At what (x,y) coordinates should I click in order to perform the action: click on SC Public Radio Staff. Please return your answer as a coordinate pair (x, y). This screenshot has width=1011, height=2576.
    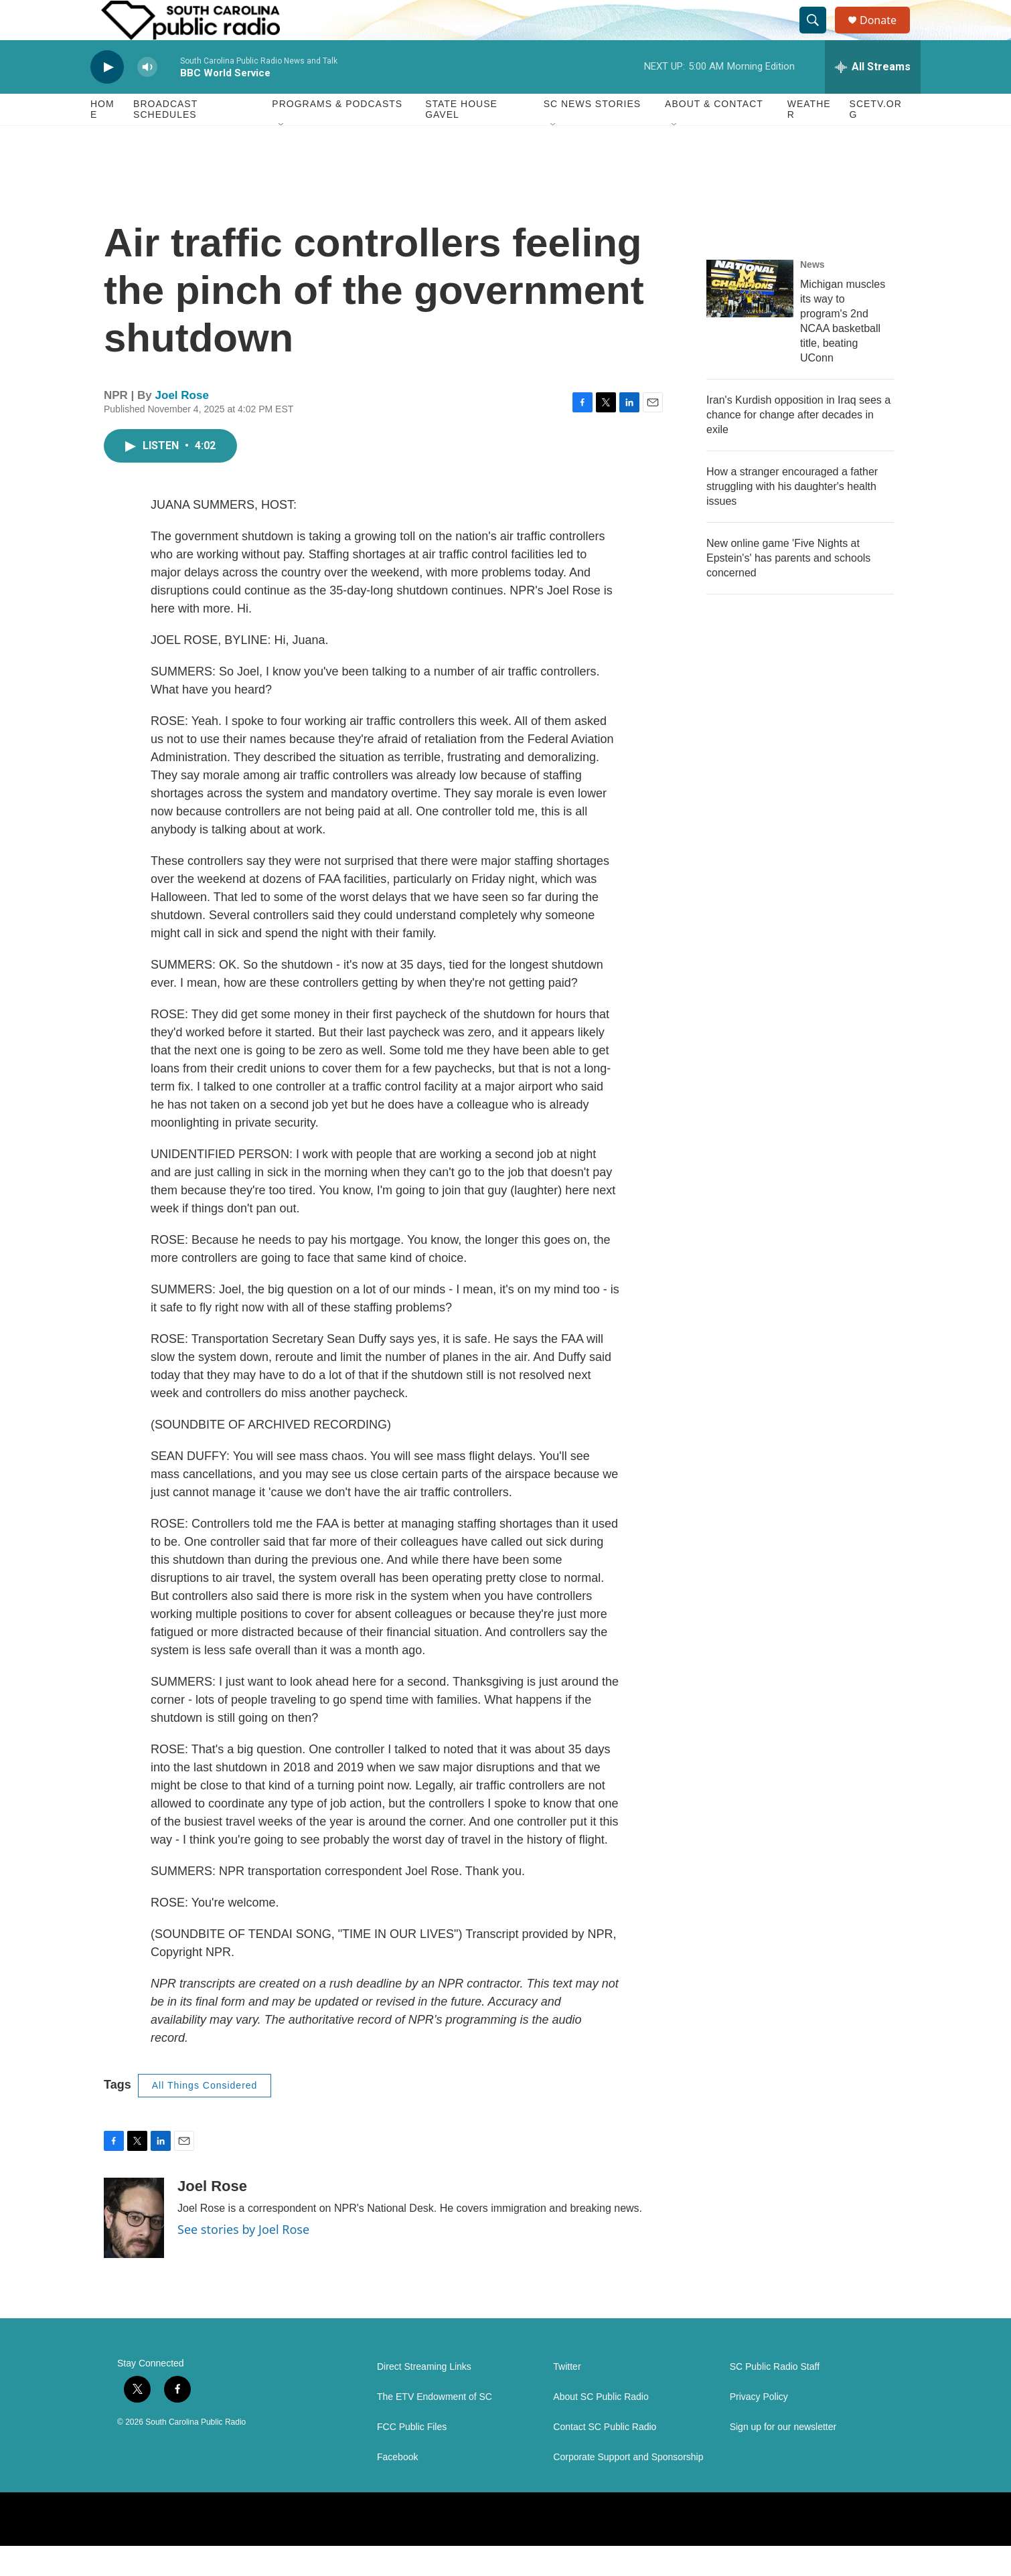
    Looking at the image, I should click on (775, 2397).